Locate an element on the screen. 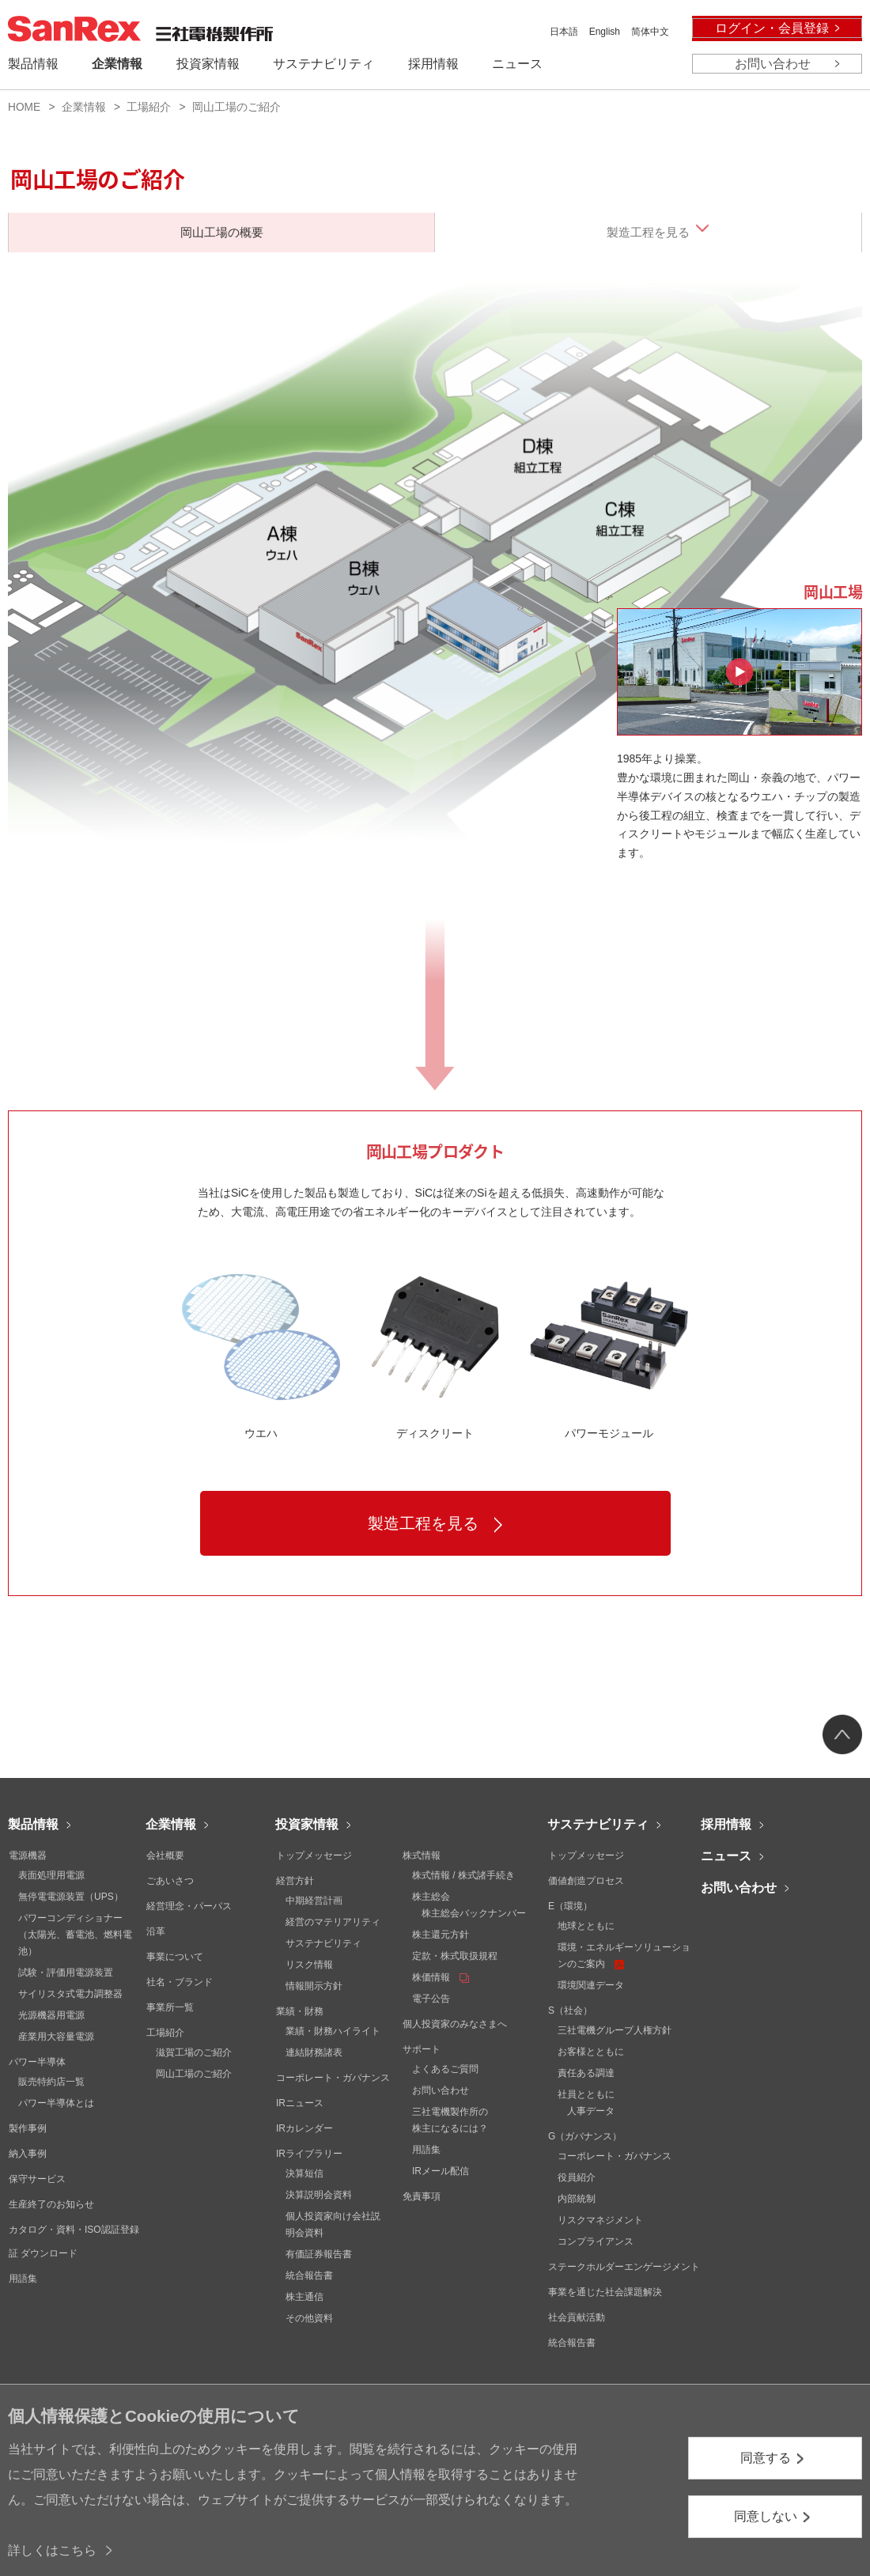  電子公告 is located at coordinates (431, 1998).